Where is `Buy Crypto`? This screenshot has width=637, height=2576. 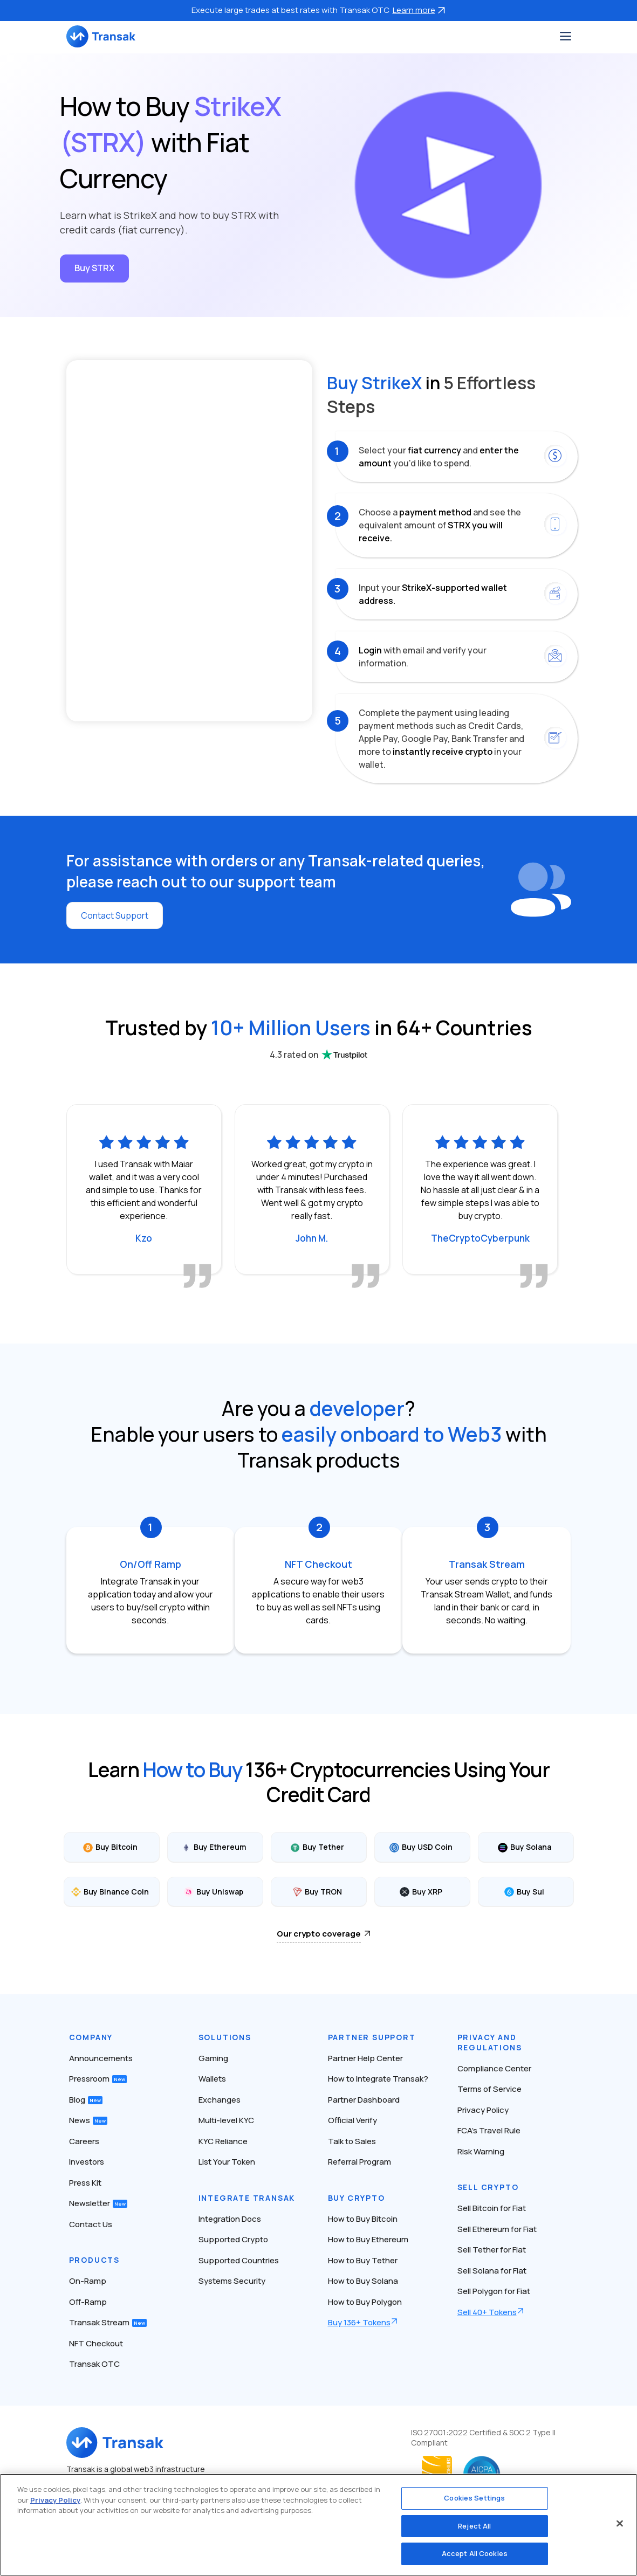
Buy Crypto is located at coordinates (356, 2198).